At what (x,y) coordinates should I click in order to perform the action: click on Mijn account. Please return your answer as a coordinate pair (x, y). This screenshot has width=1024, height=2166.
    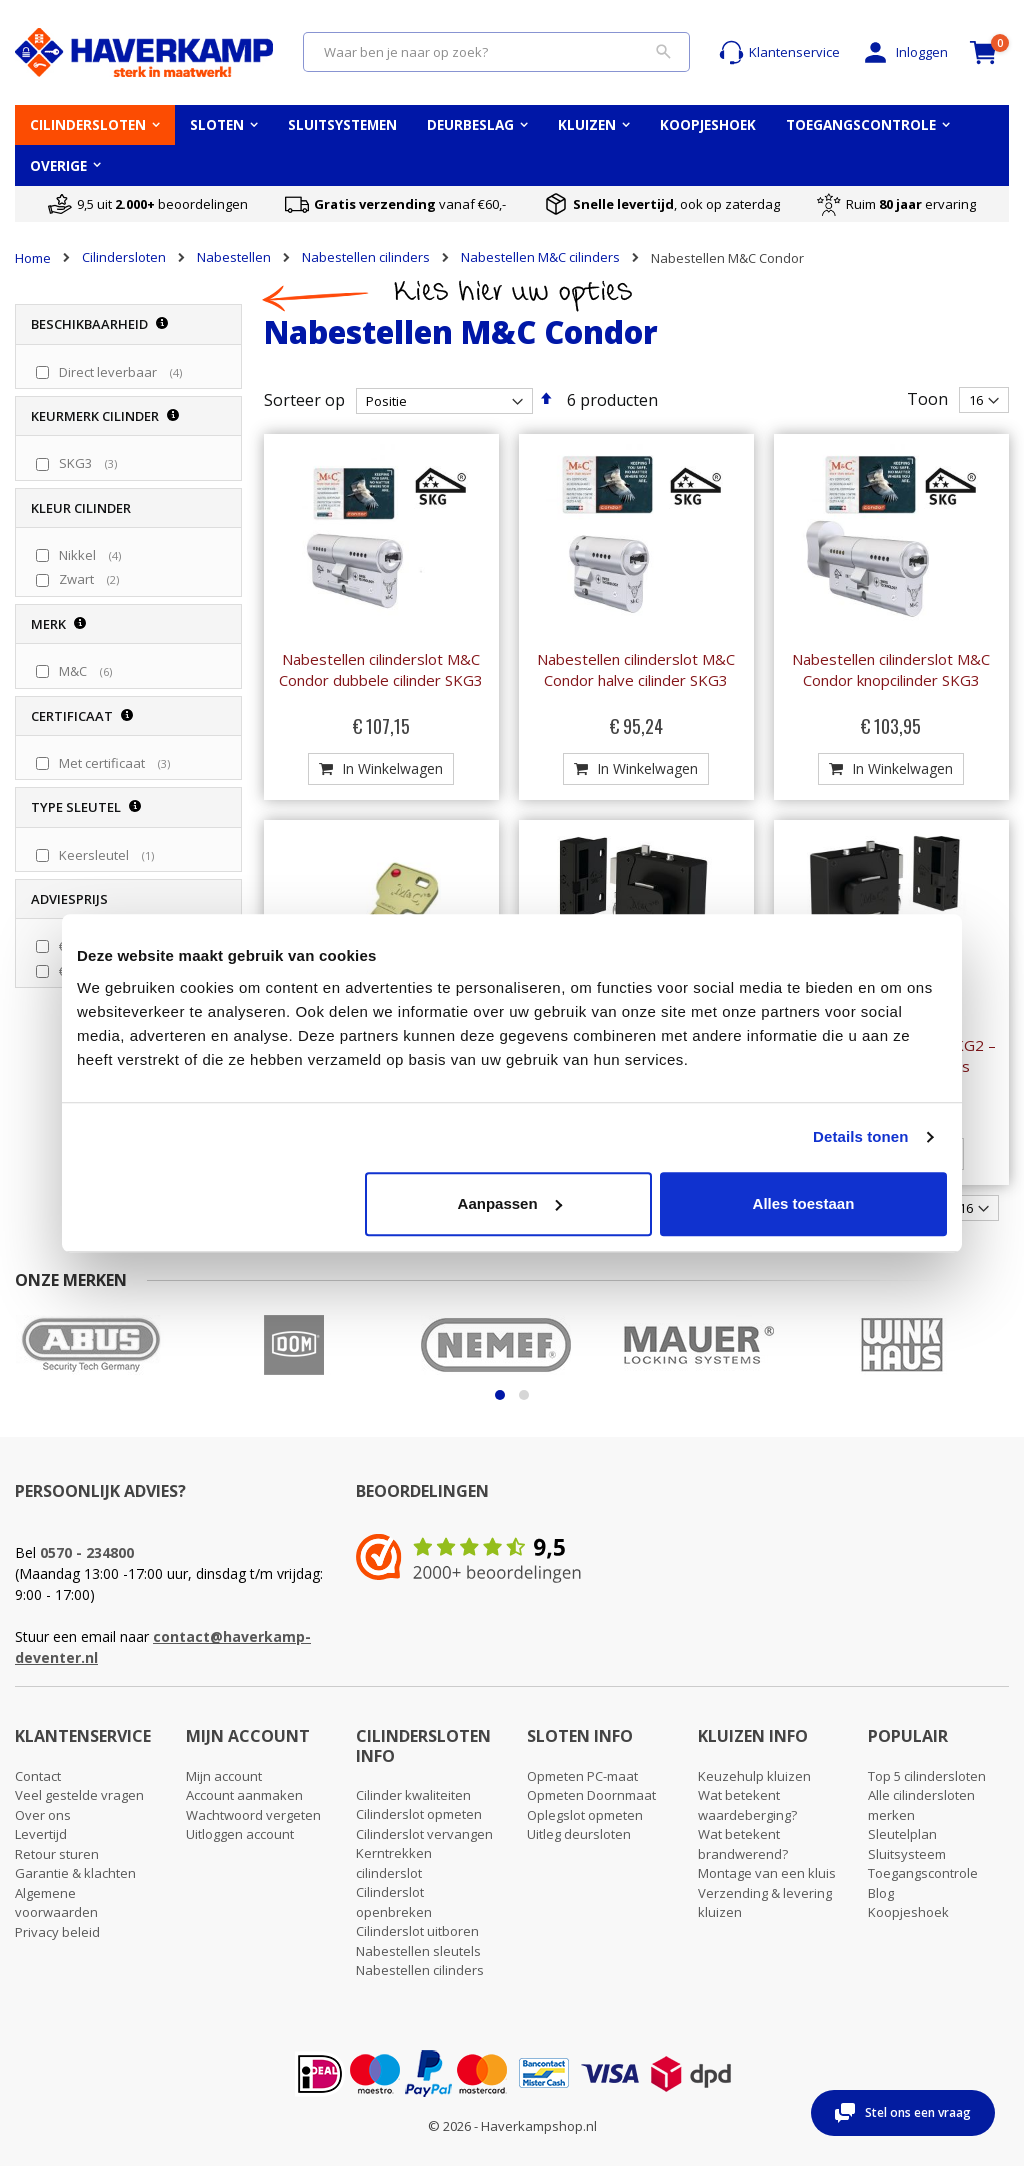
    Looking at the image, I should click on (224, 1776).